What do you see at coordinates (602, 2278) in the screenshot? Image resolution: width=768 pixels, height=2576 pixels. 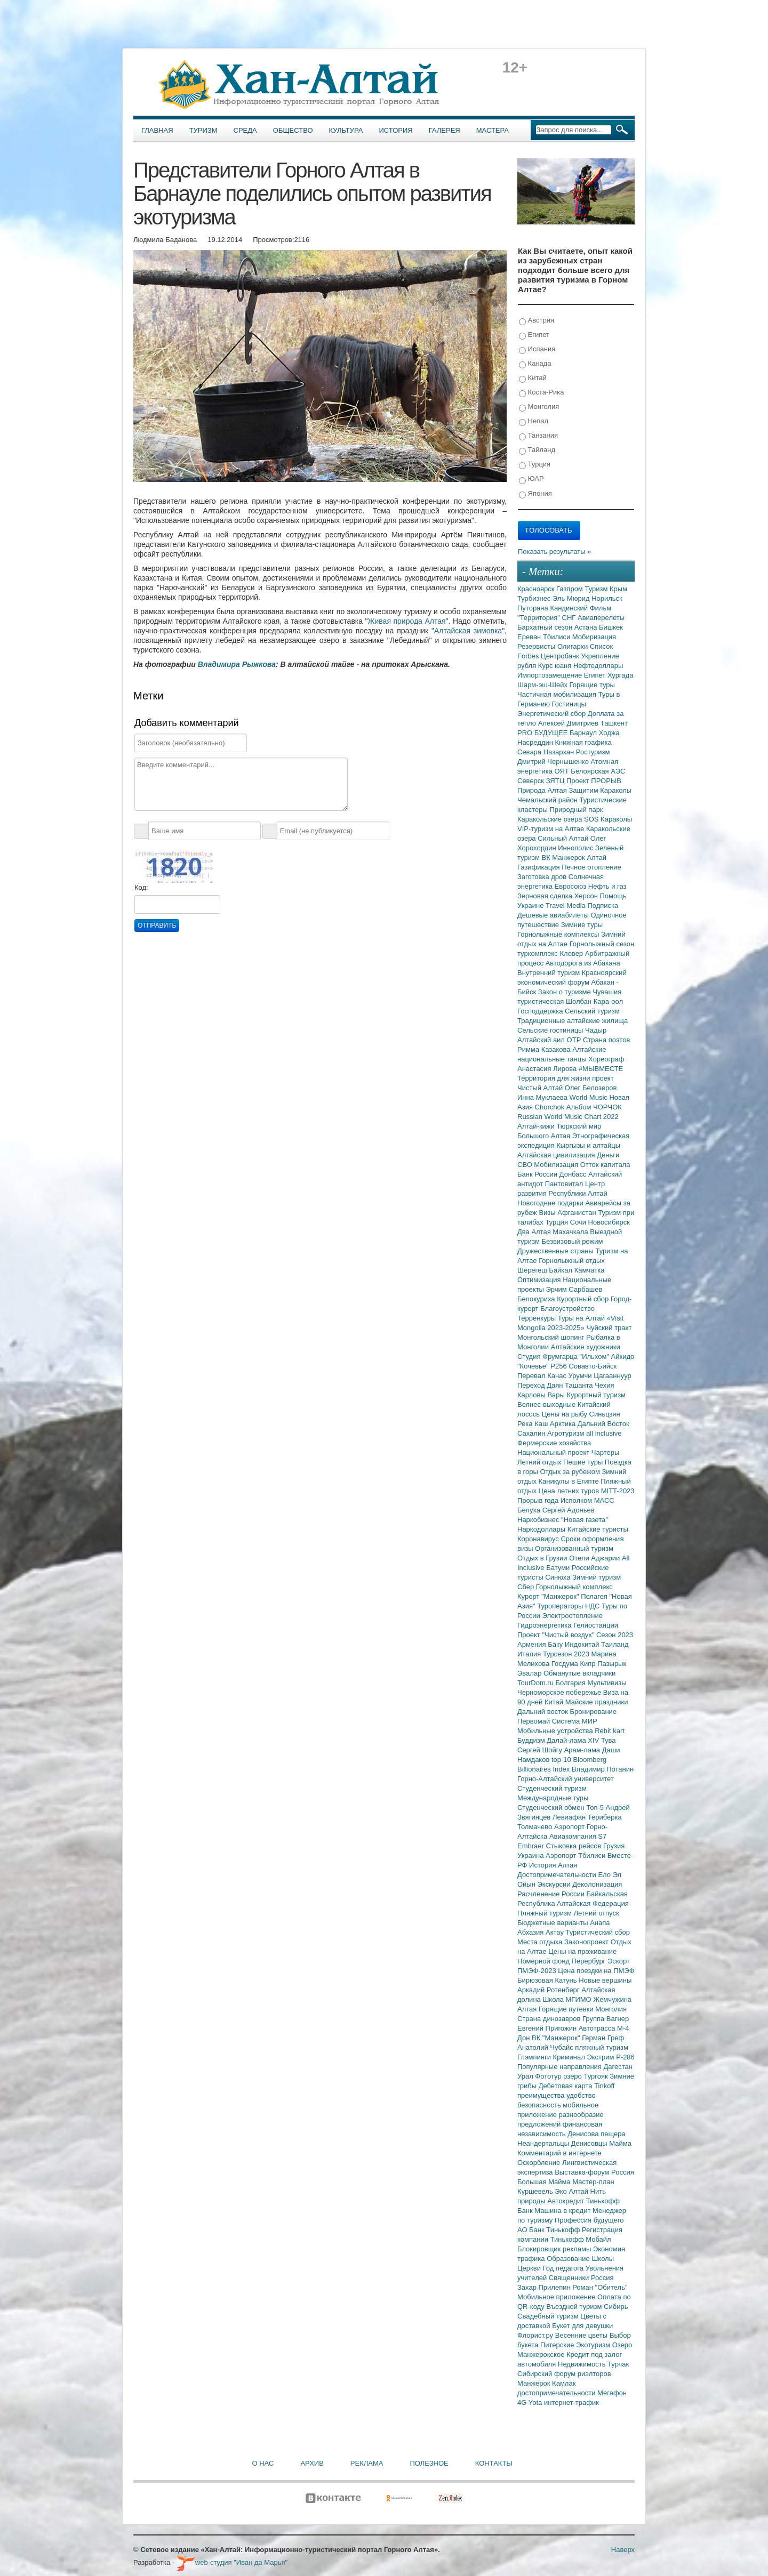 I see `Россия` at bounding box center [602, 2278].